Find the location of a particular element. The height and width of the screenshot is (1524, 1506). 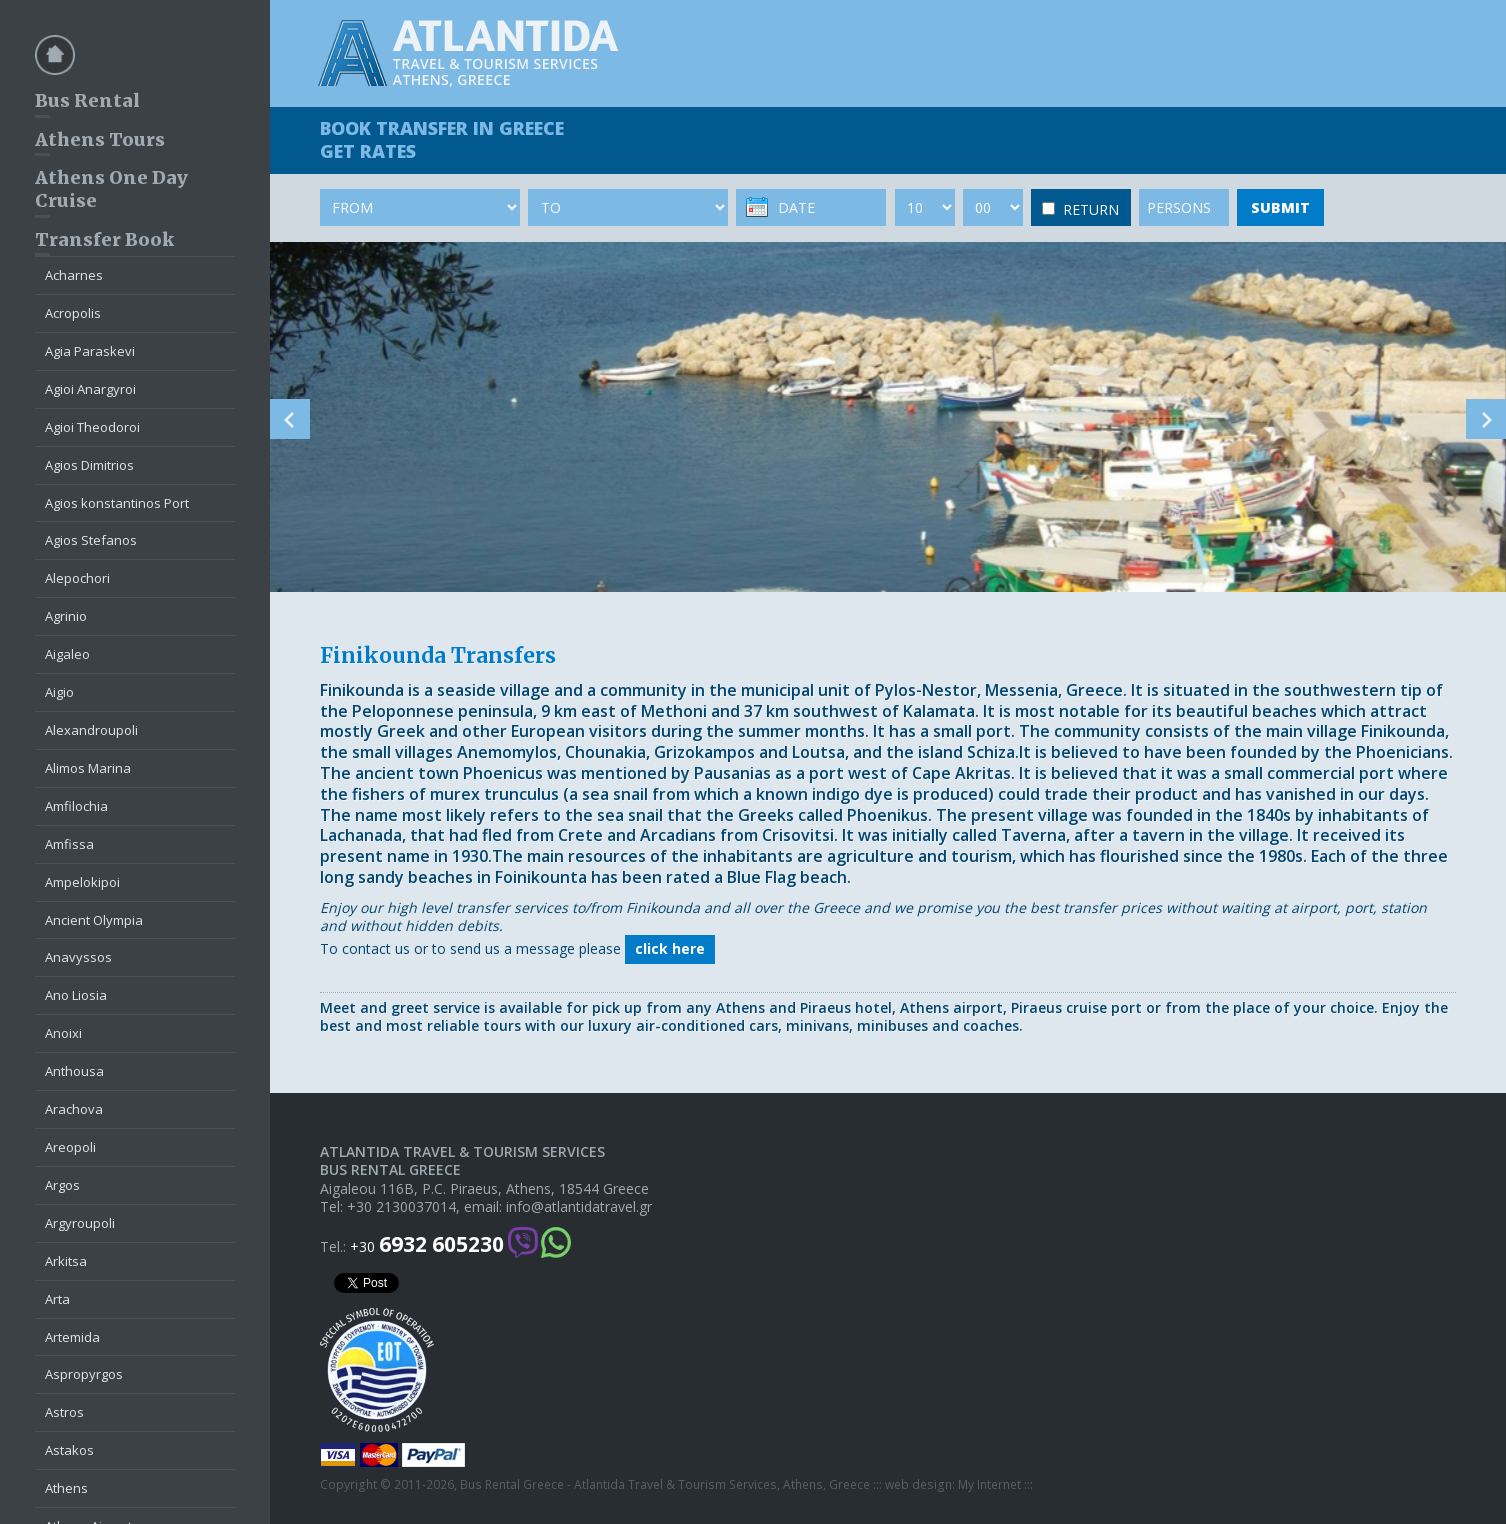

Astakos is located at coordinates (69, 1450).